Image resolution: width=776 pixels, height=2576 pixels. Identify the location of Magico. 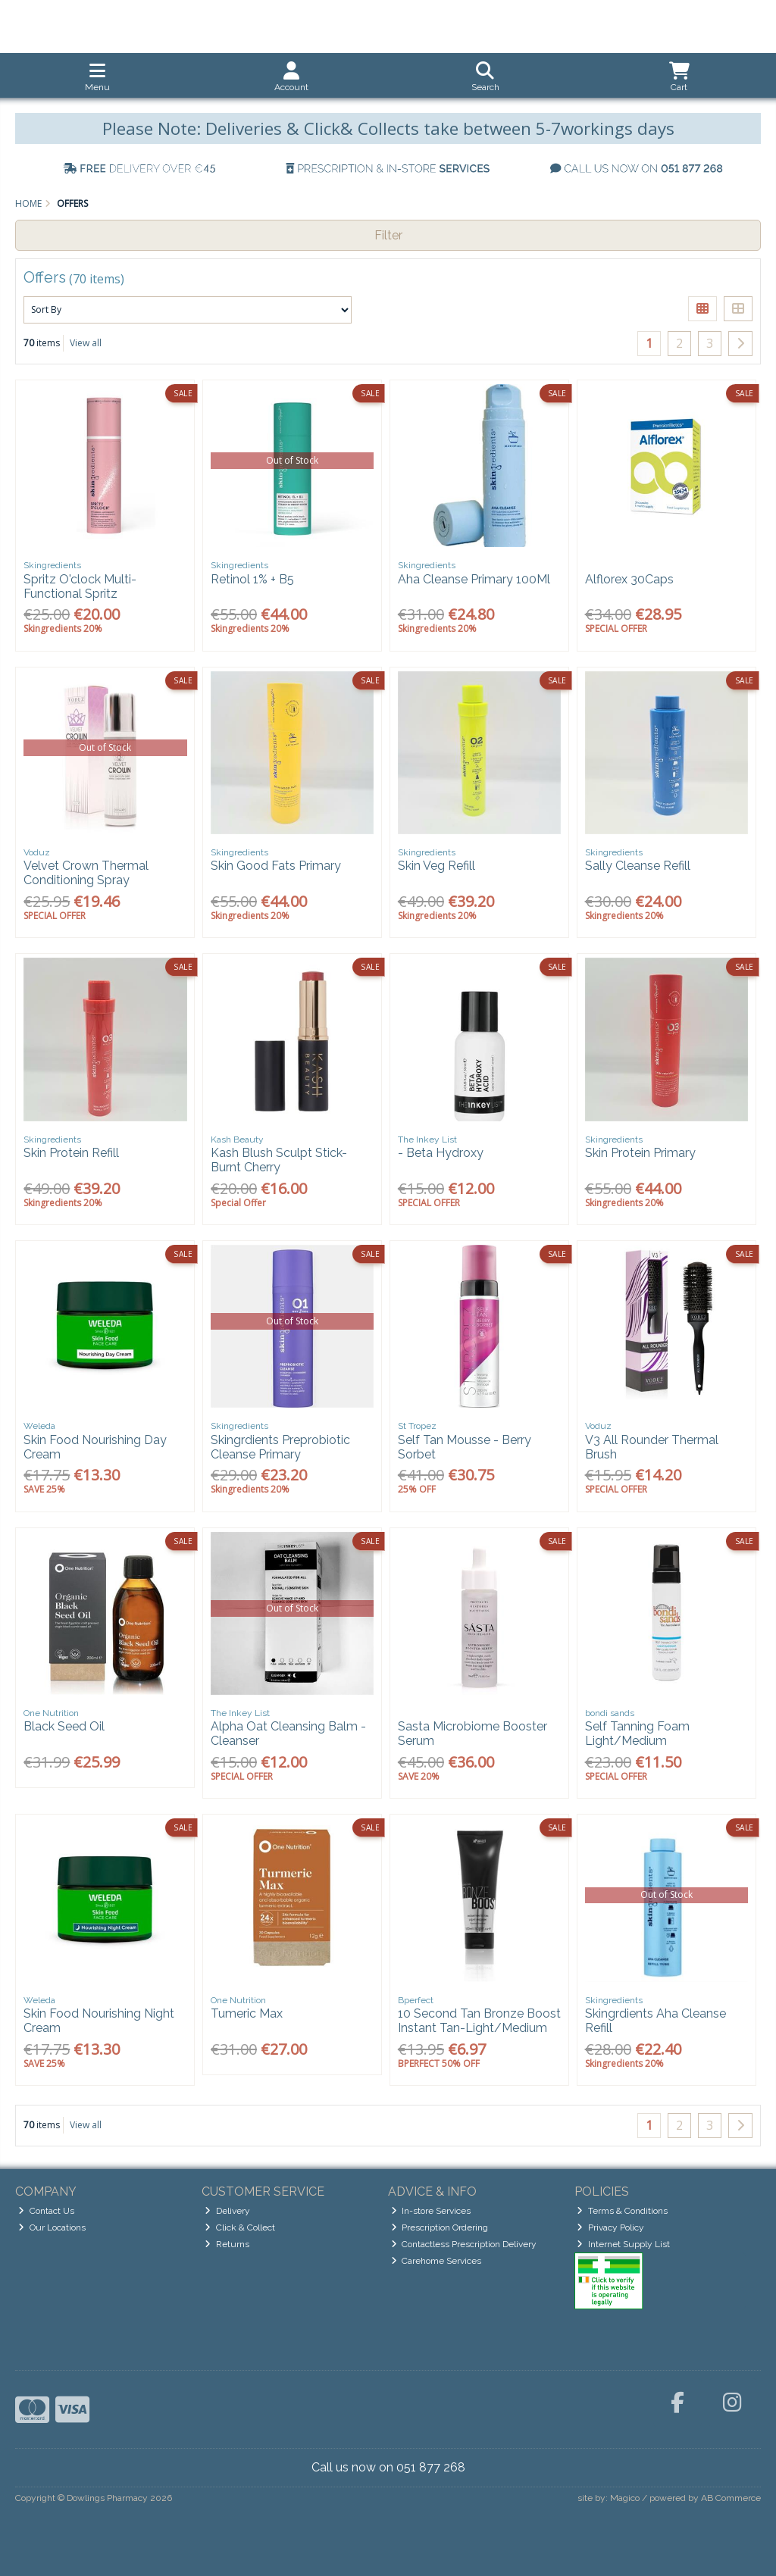
(625, 2498).